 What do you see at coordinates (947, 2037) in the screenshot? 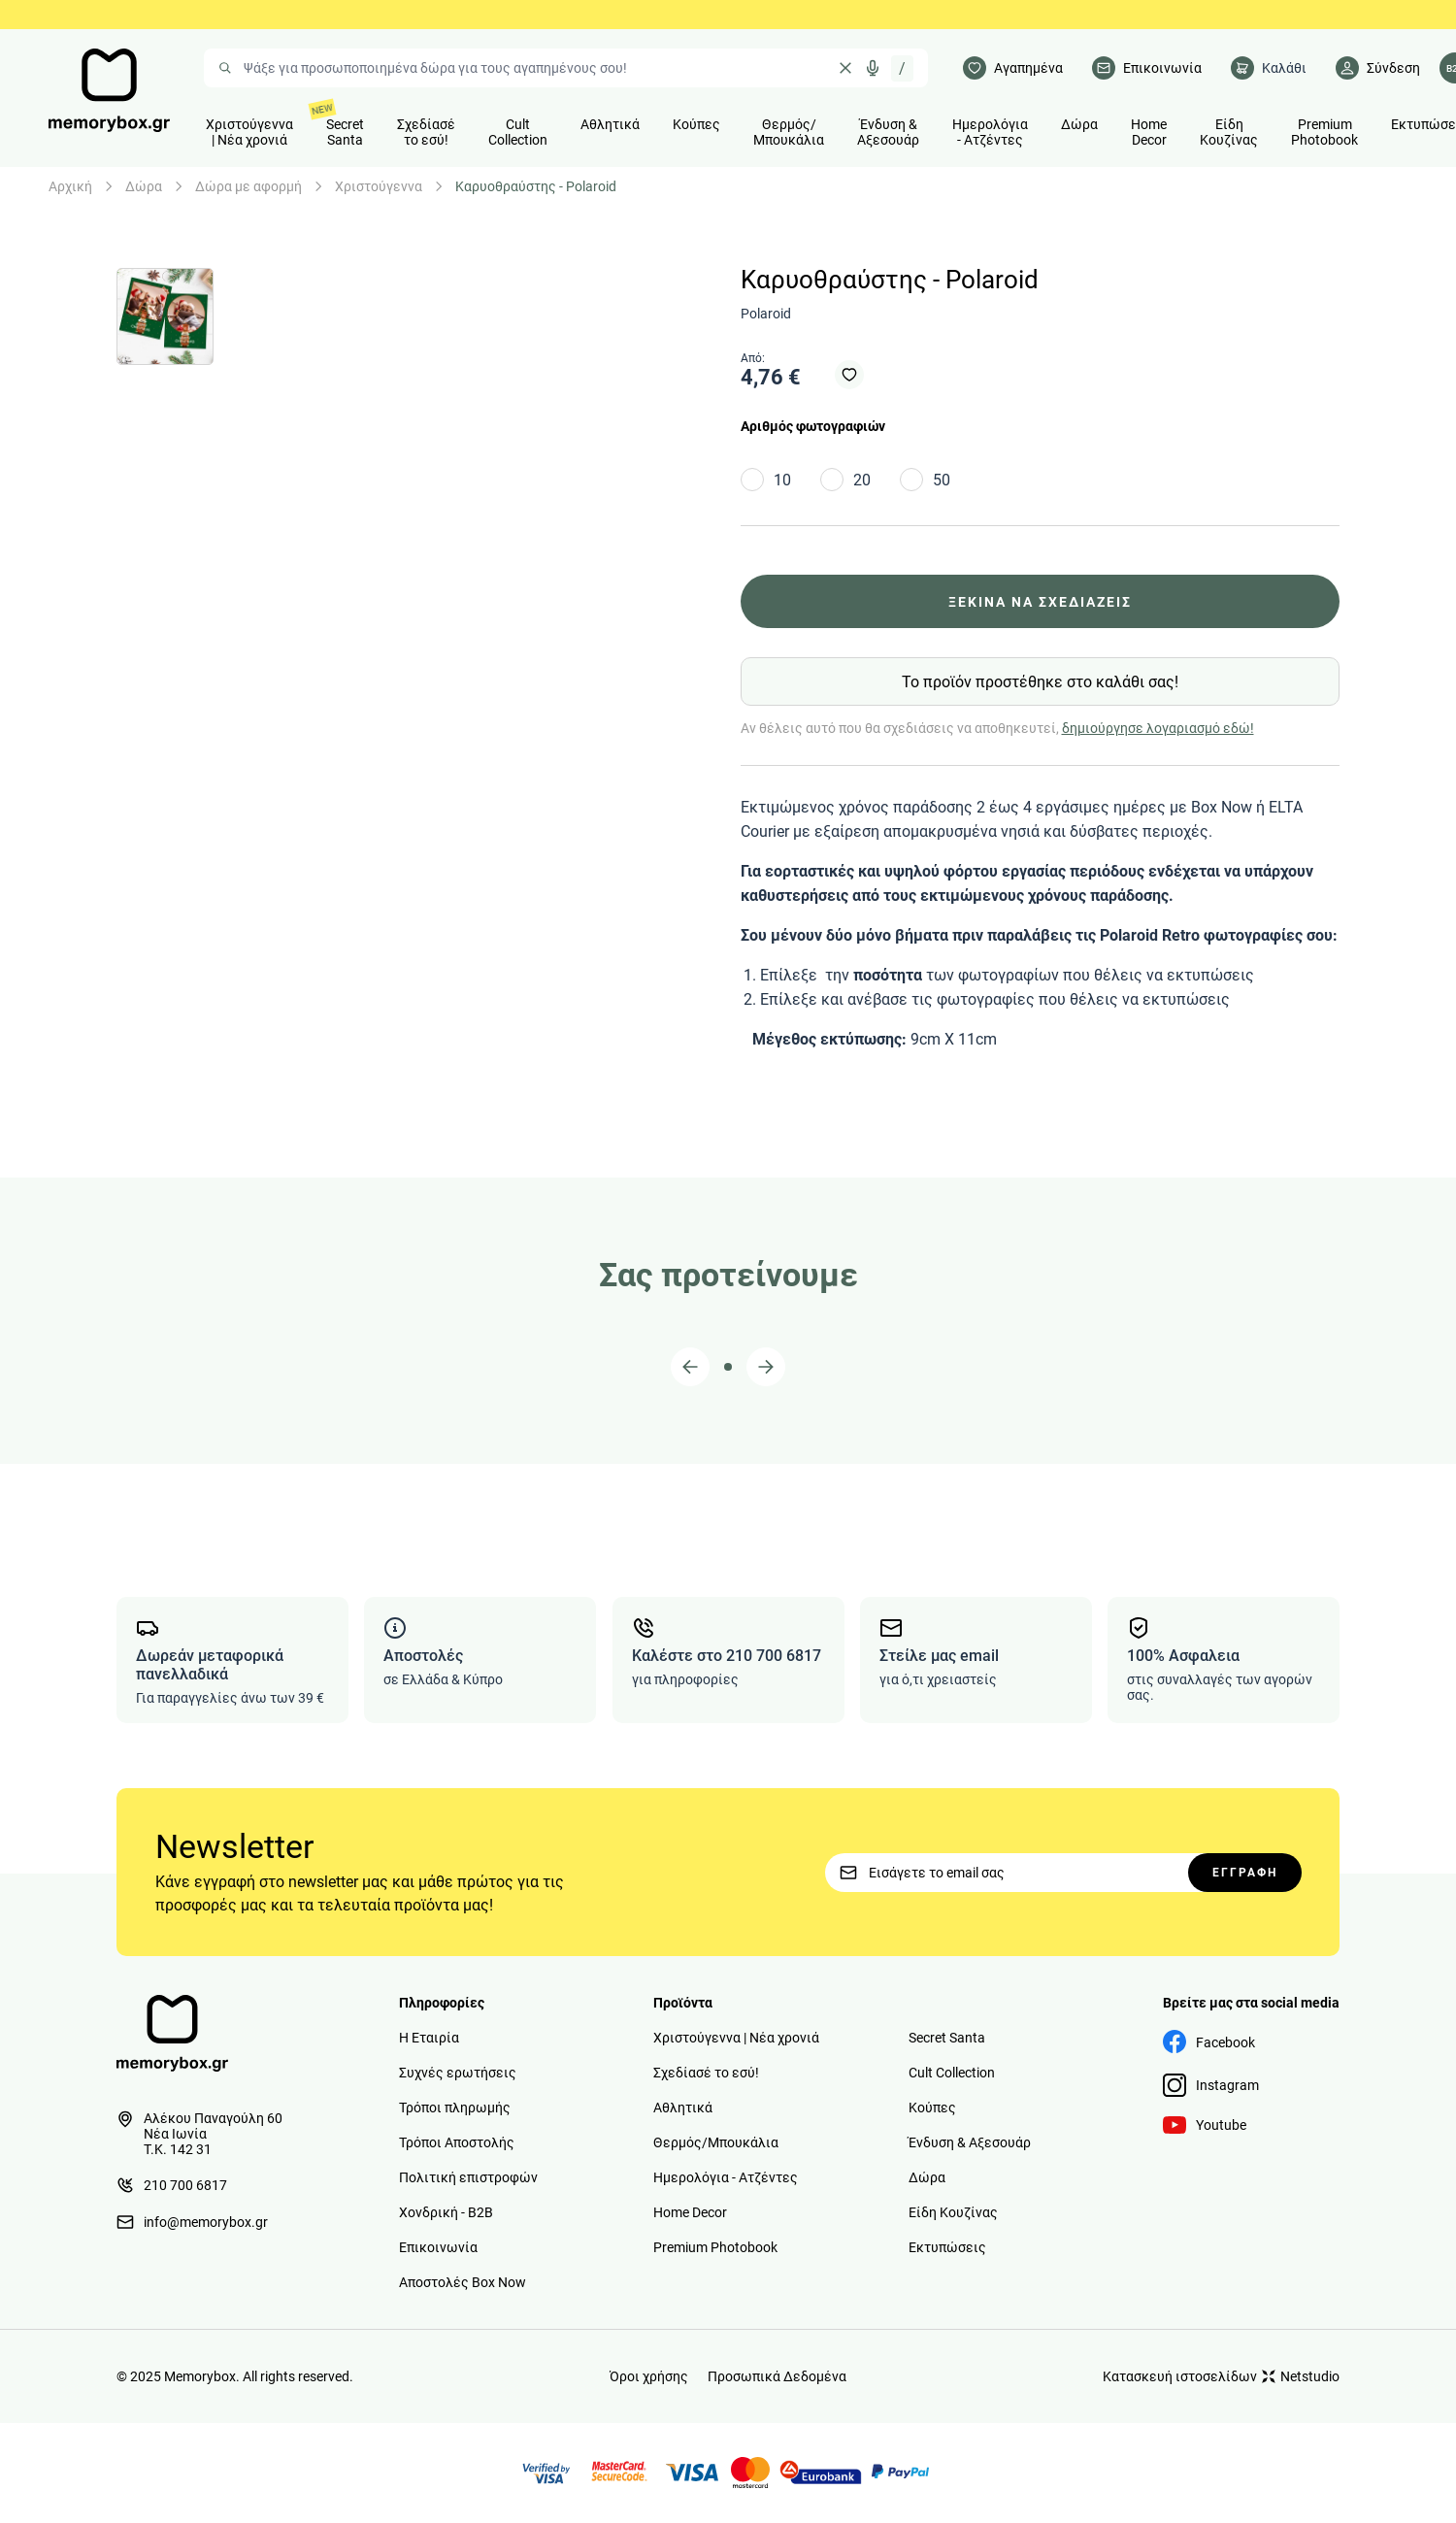
I see `Secret Santa` at bounding box center [947, 2037].